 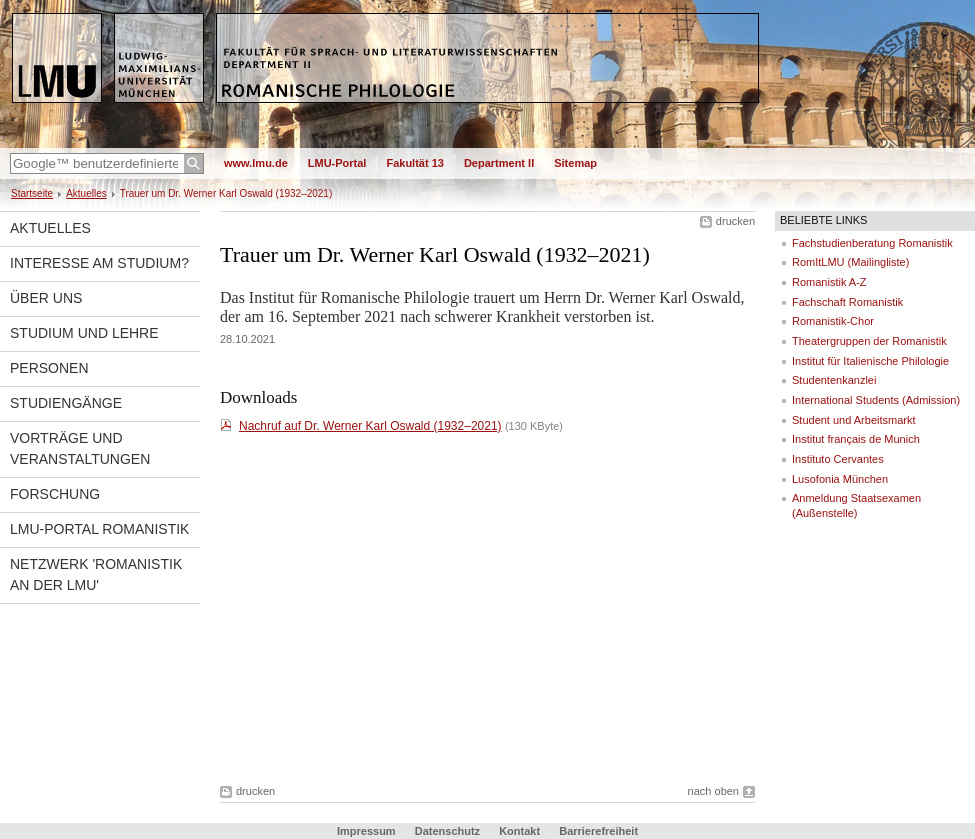 I want to click on Romanistik A-Z, so click(x=829, y=282).